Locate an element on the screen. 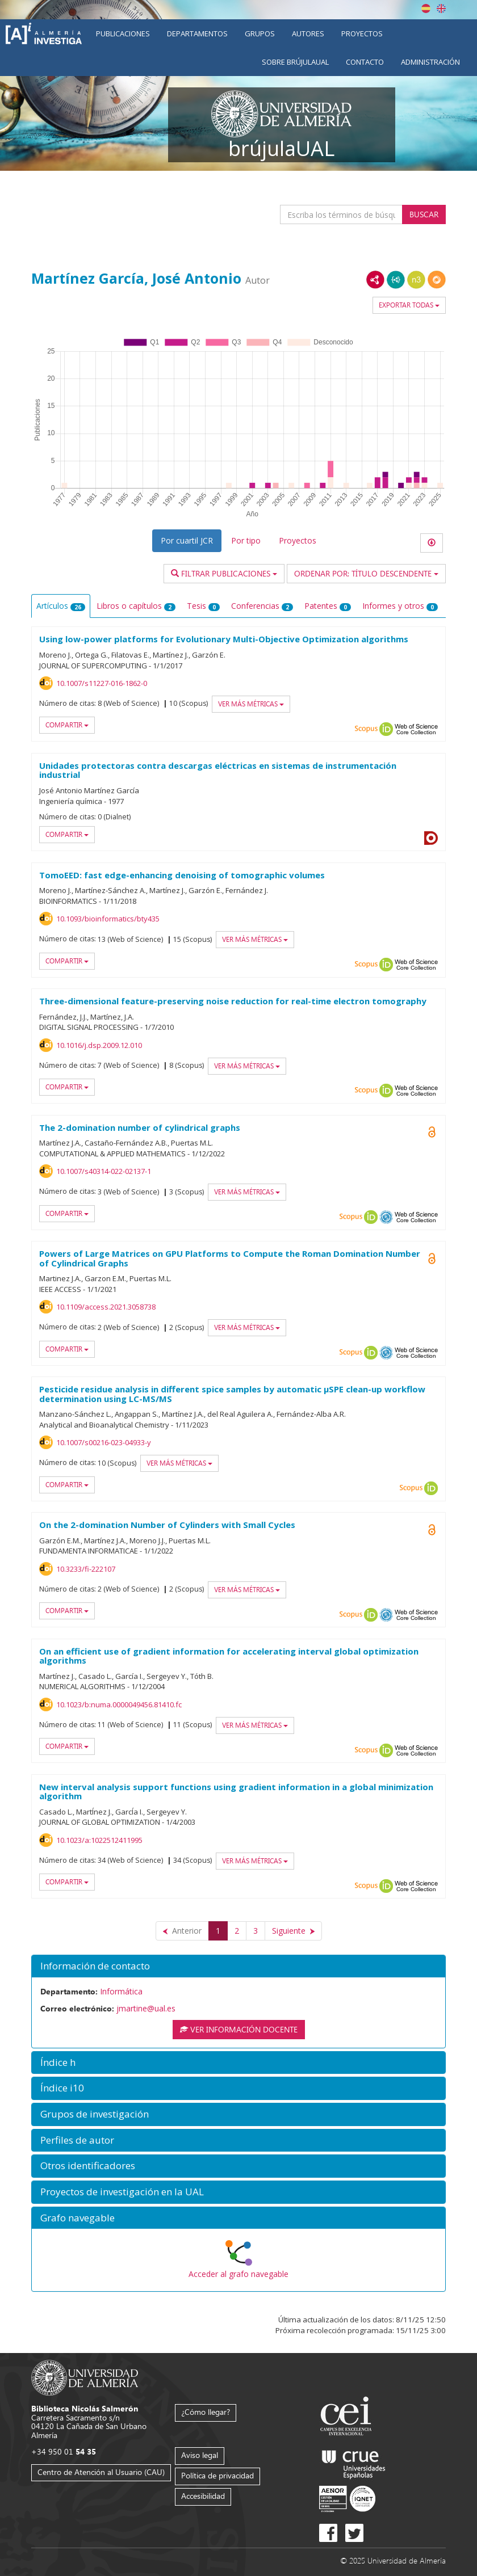 This screenshot has width=477, height=2576. Política de privacidad is located at coordinates (217, 2475).